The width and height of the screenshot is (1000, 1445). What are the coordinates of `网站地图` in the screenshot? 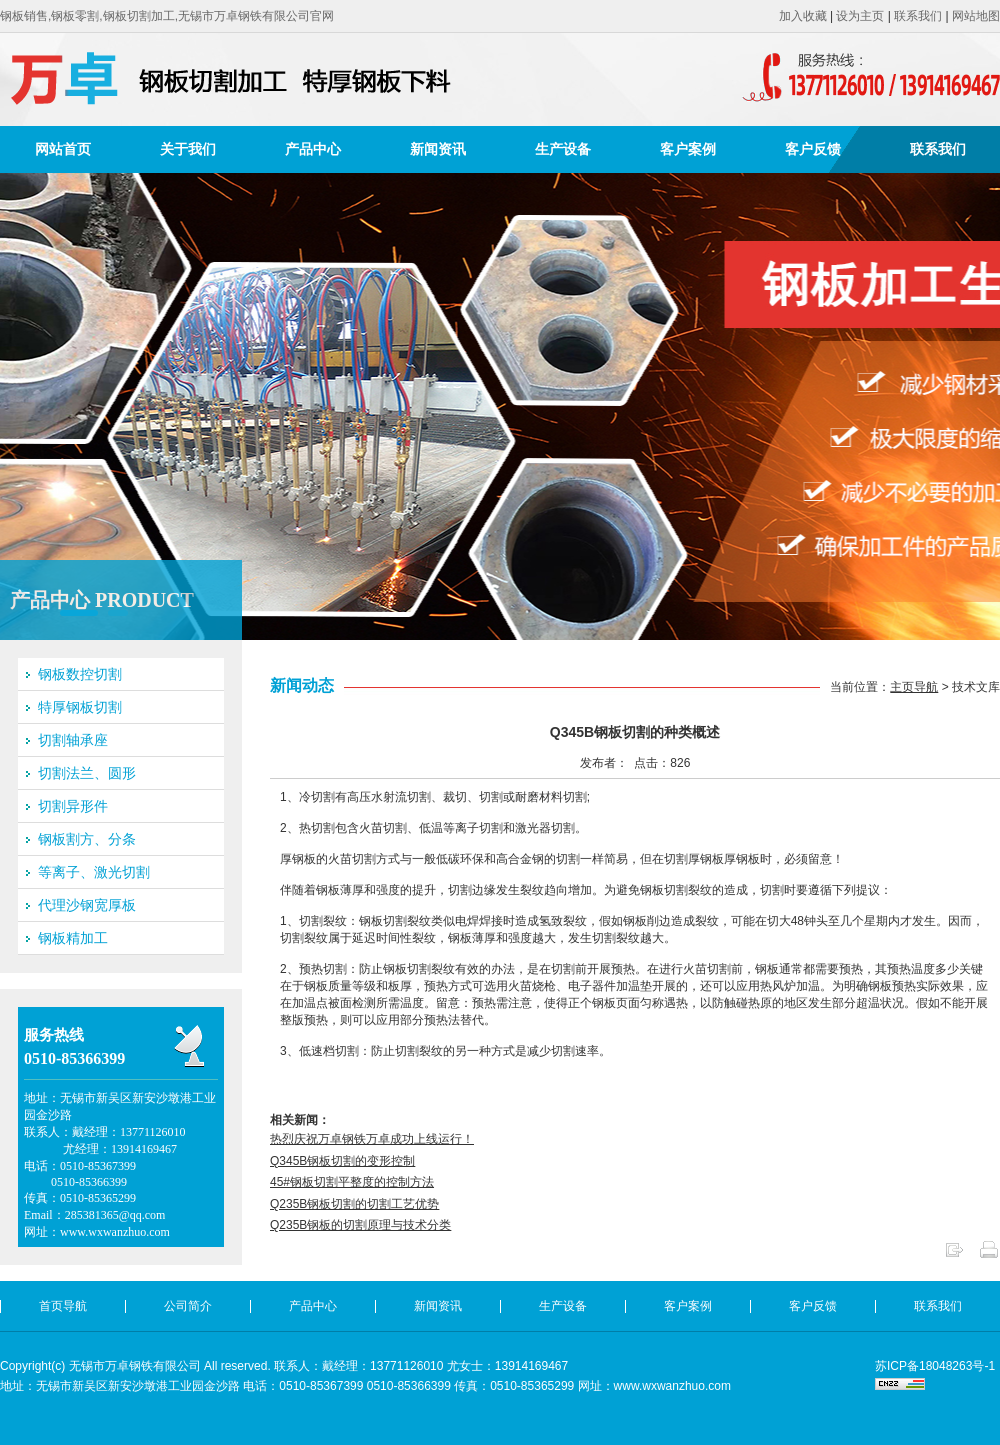 It's located at (976, 16).